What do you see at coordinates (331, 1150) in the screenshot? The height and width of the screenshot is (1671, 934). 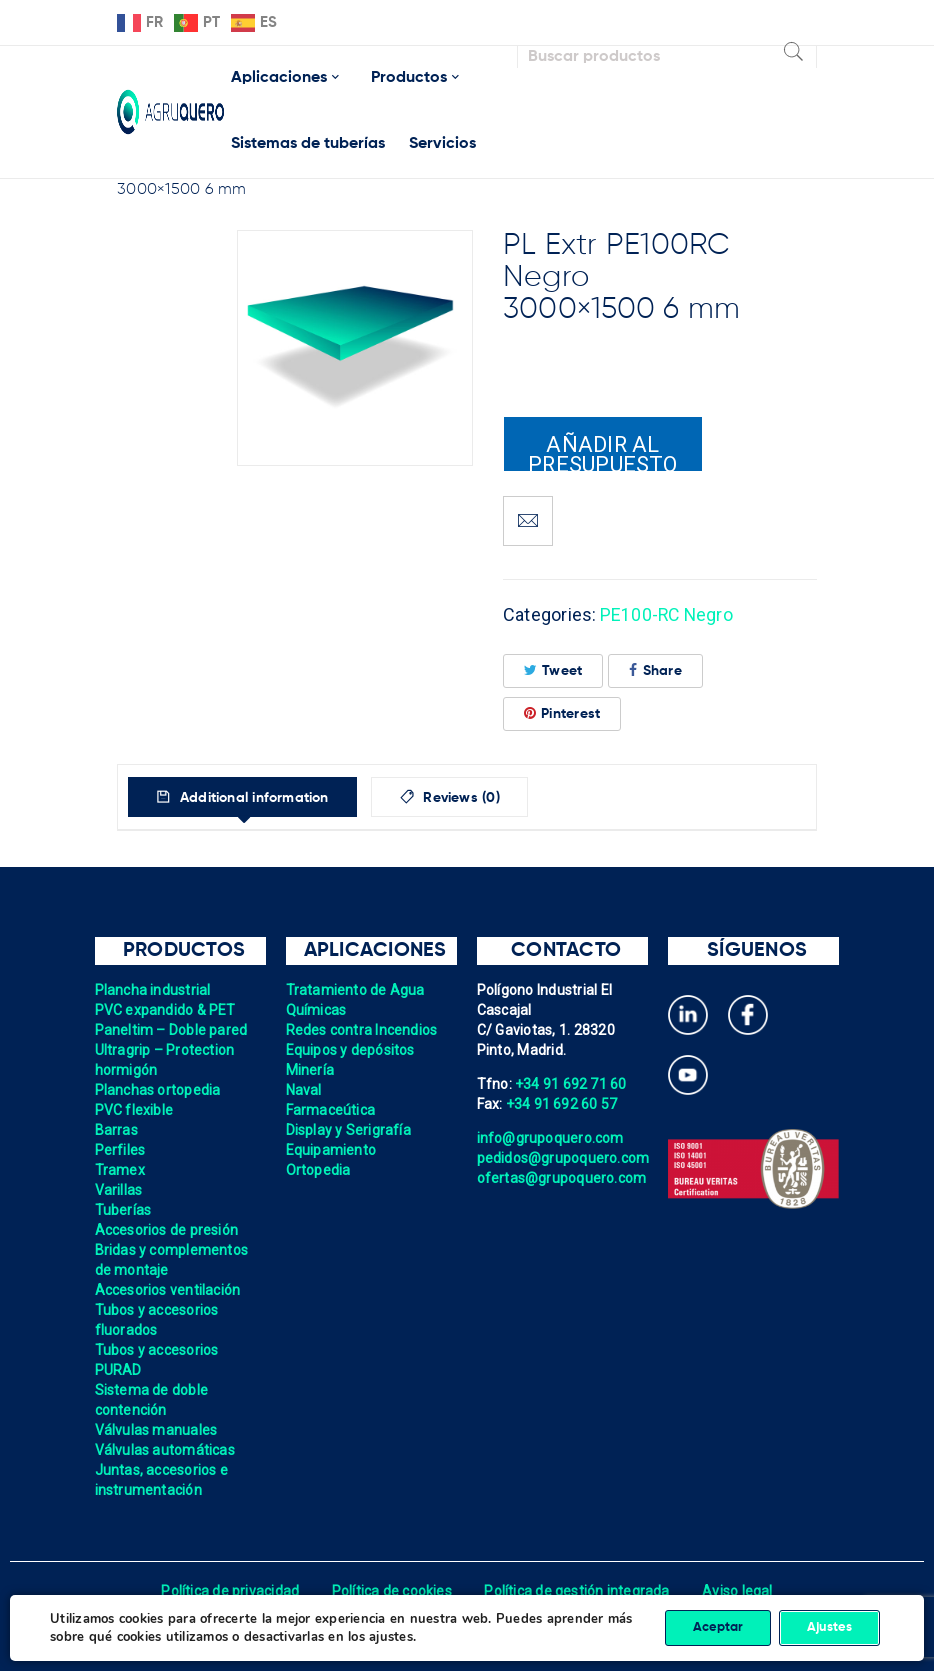 I see `Equipamiento` at bounding box center [331, 1150].